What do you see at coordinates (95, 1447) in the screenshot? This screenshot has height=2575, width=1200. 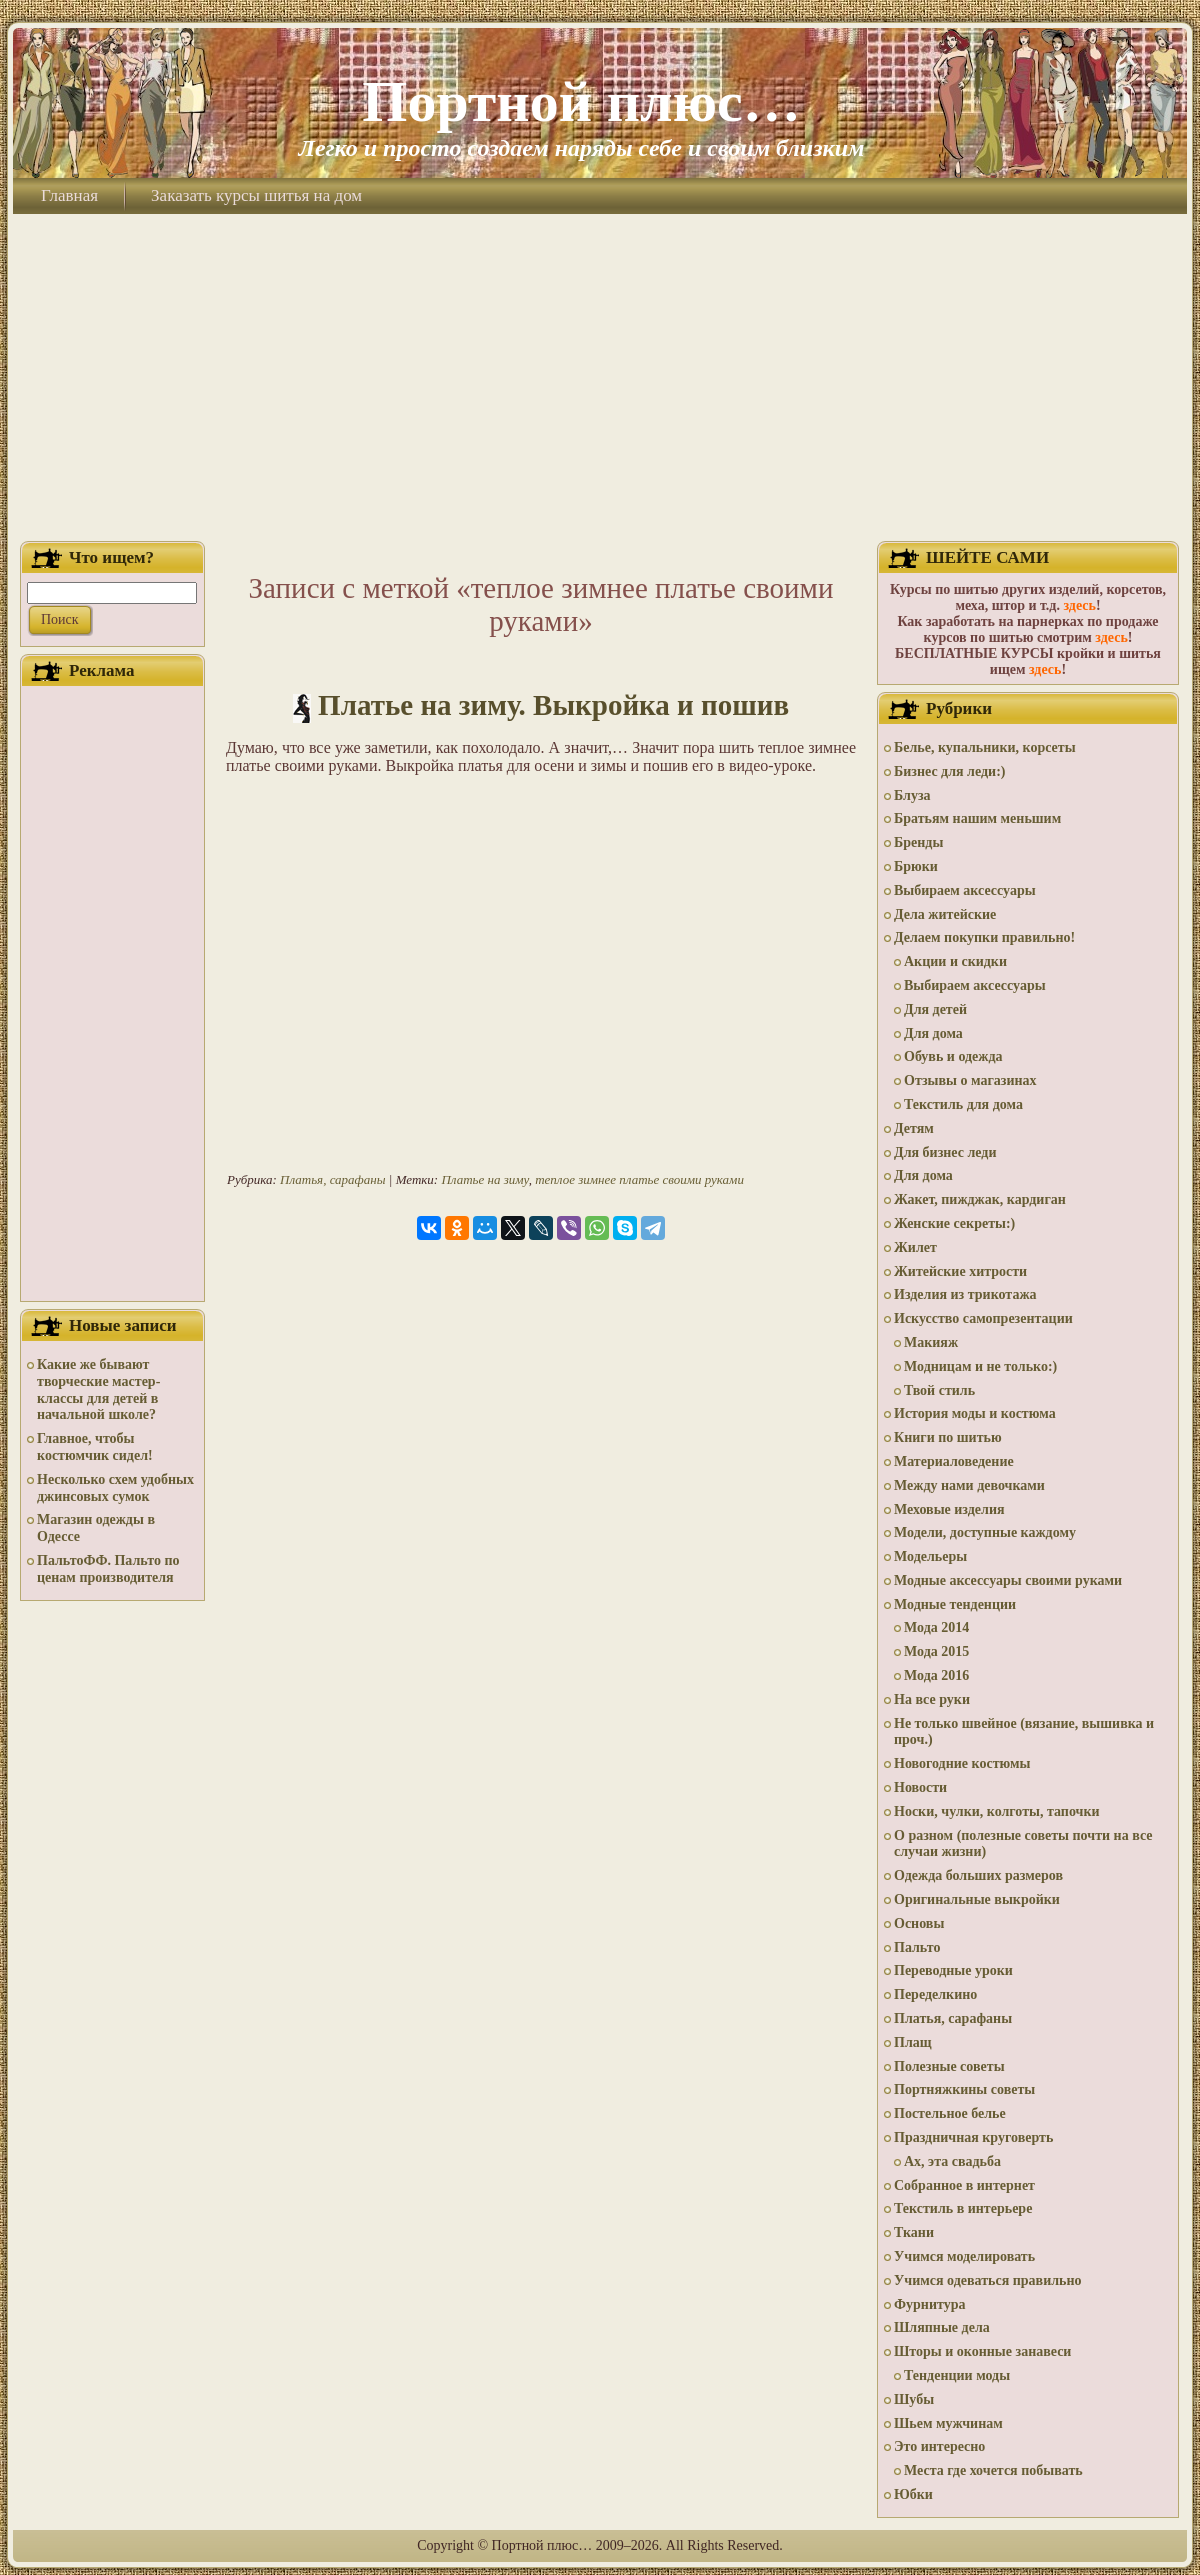 I see `Главное, чтобы костюмчик сидел!` at bounding box center [95, 1447].